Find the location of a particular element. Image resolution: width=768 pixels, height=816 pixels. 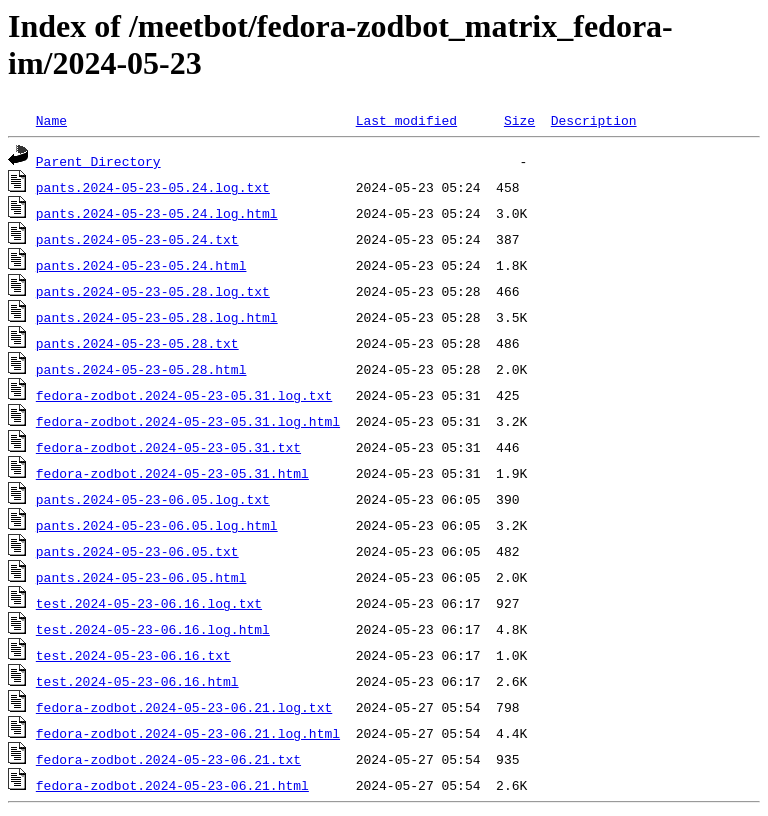

pants.2024-05-23-05.28.html is located at coordinates (141, 369).